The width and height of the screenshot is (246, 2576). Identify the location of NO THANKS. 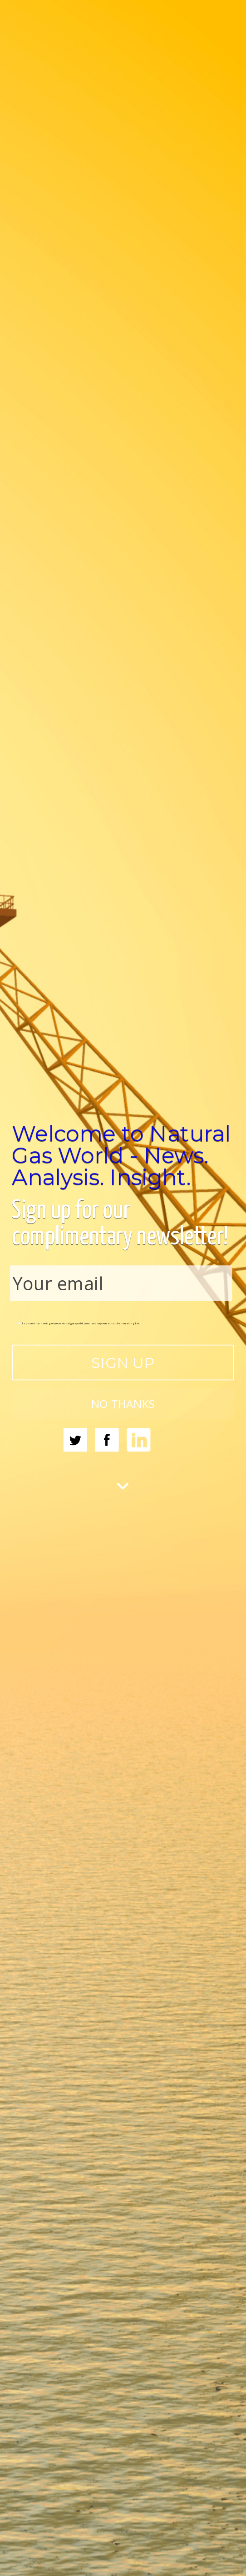
(123, 1403).